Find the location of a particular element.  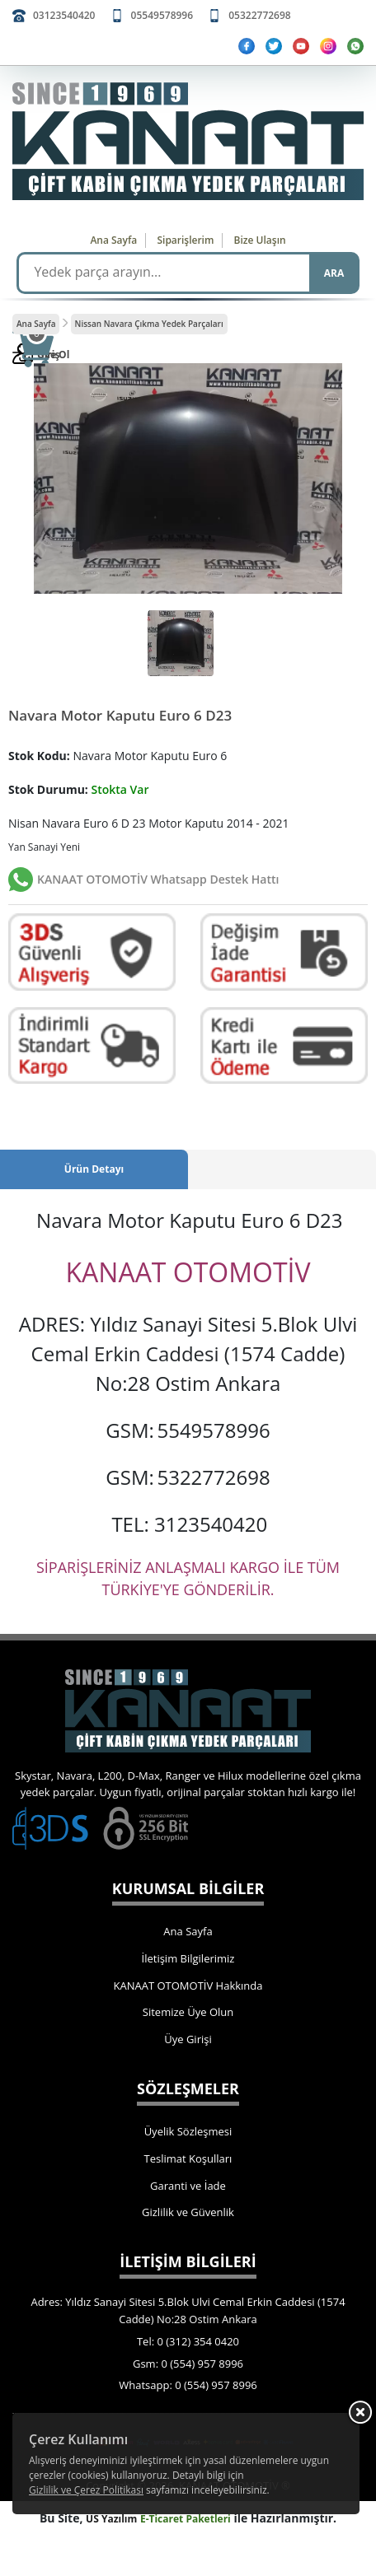

Gizlilik ve Çerez Politikası is located at coordinates (86, 2490).